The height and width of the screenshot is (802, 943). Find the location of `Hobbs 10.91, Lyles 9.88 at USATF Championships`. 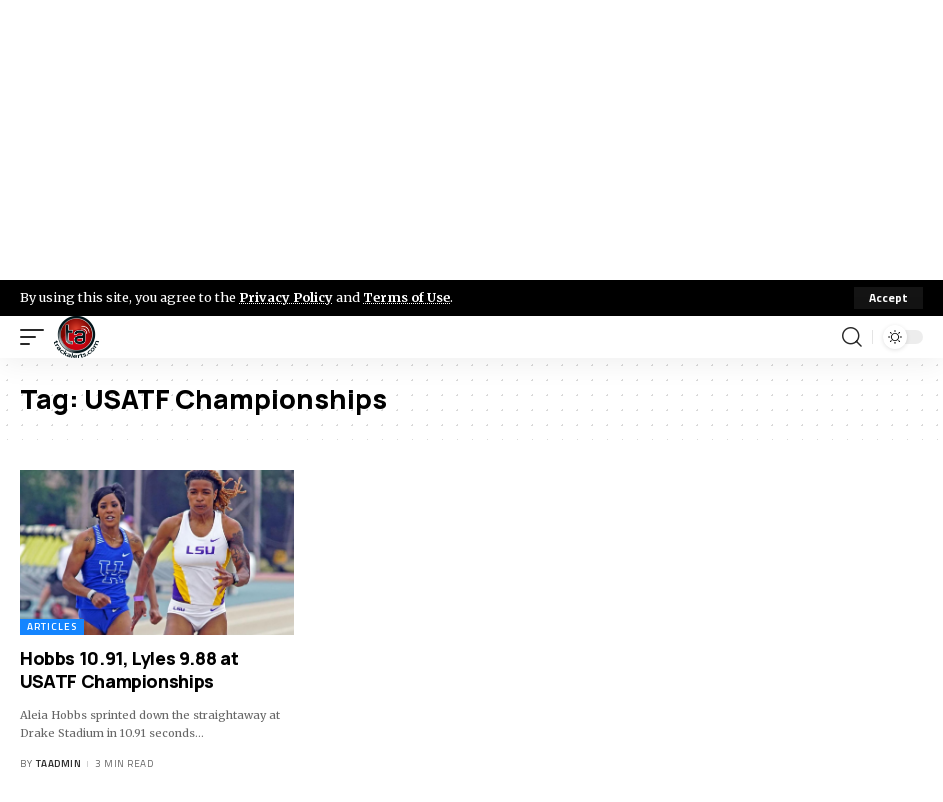

Hobbs 10.91, Lyles 9.88 at USATF Championships is located at coordinates (129, 669).